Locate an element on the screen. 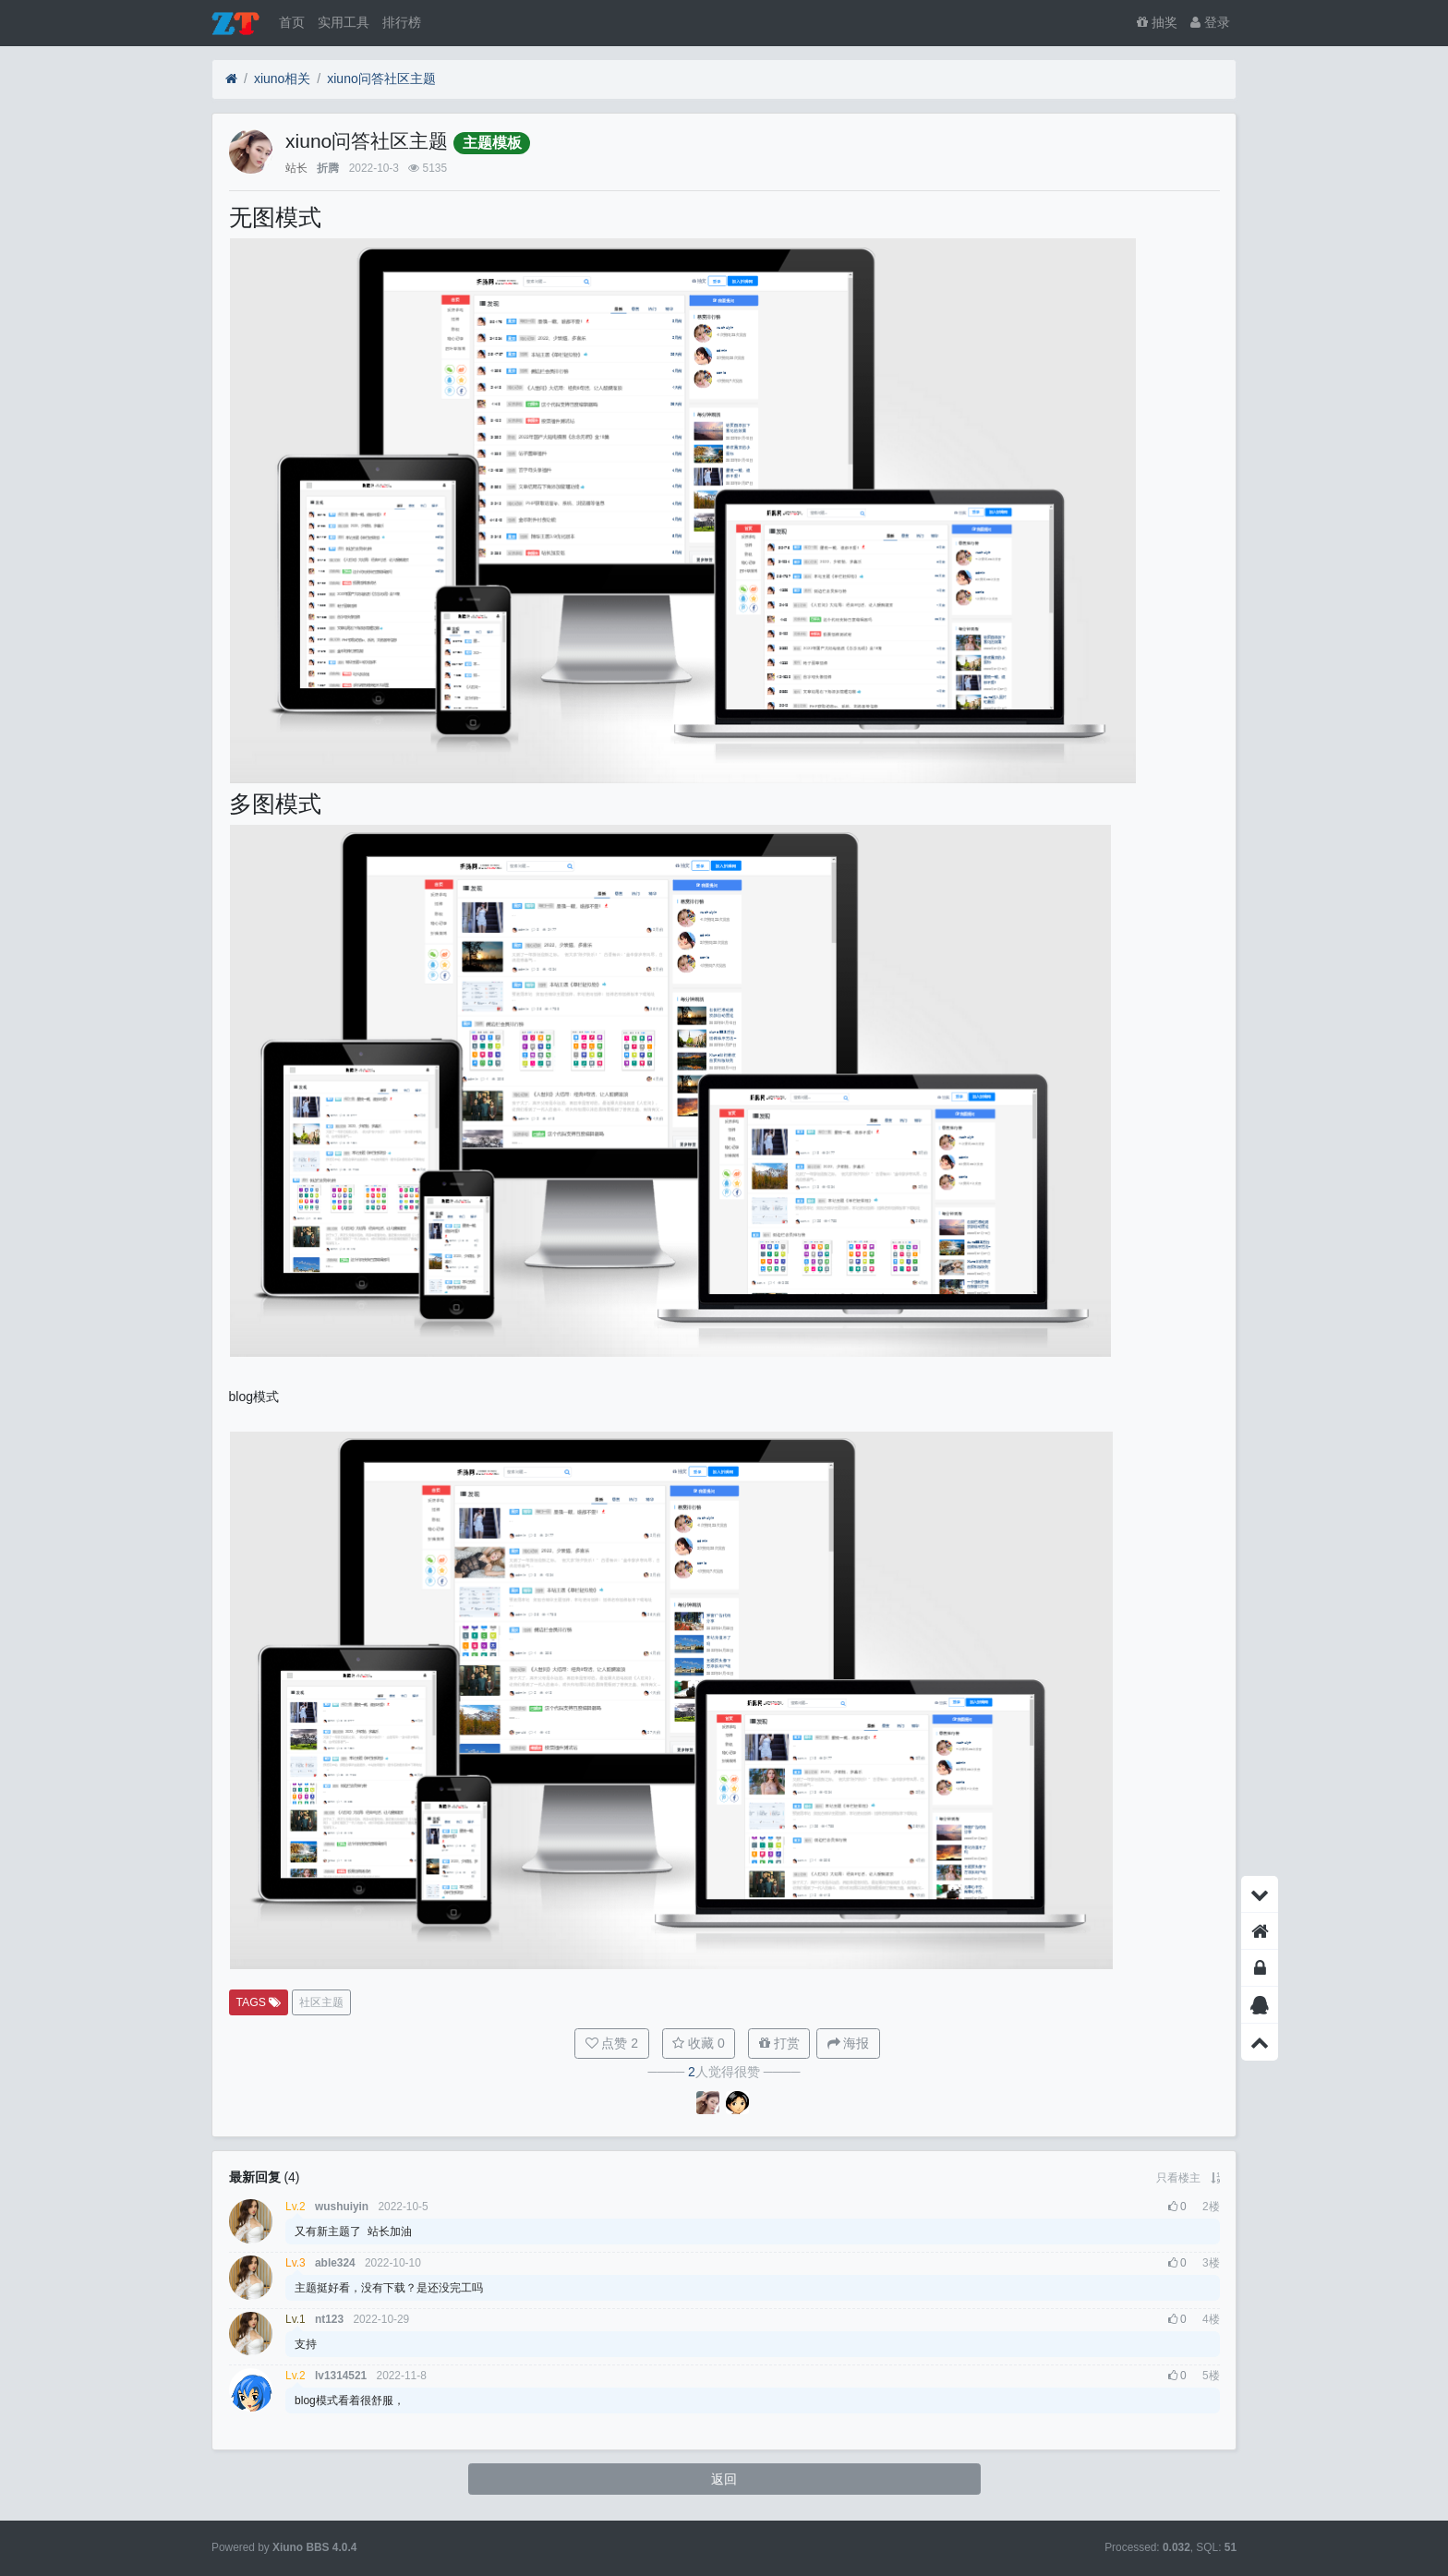  排行榜 is located at coordinates (401, 22).